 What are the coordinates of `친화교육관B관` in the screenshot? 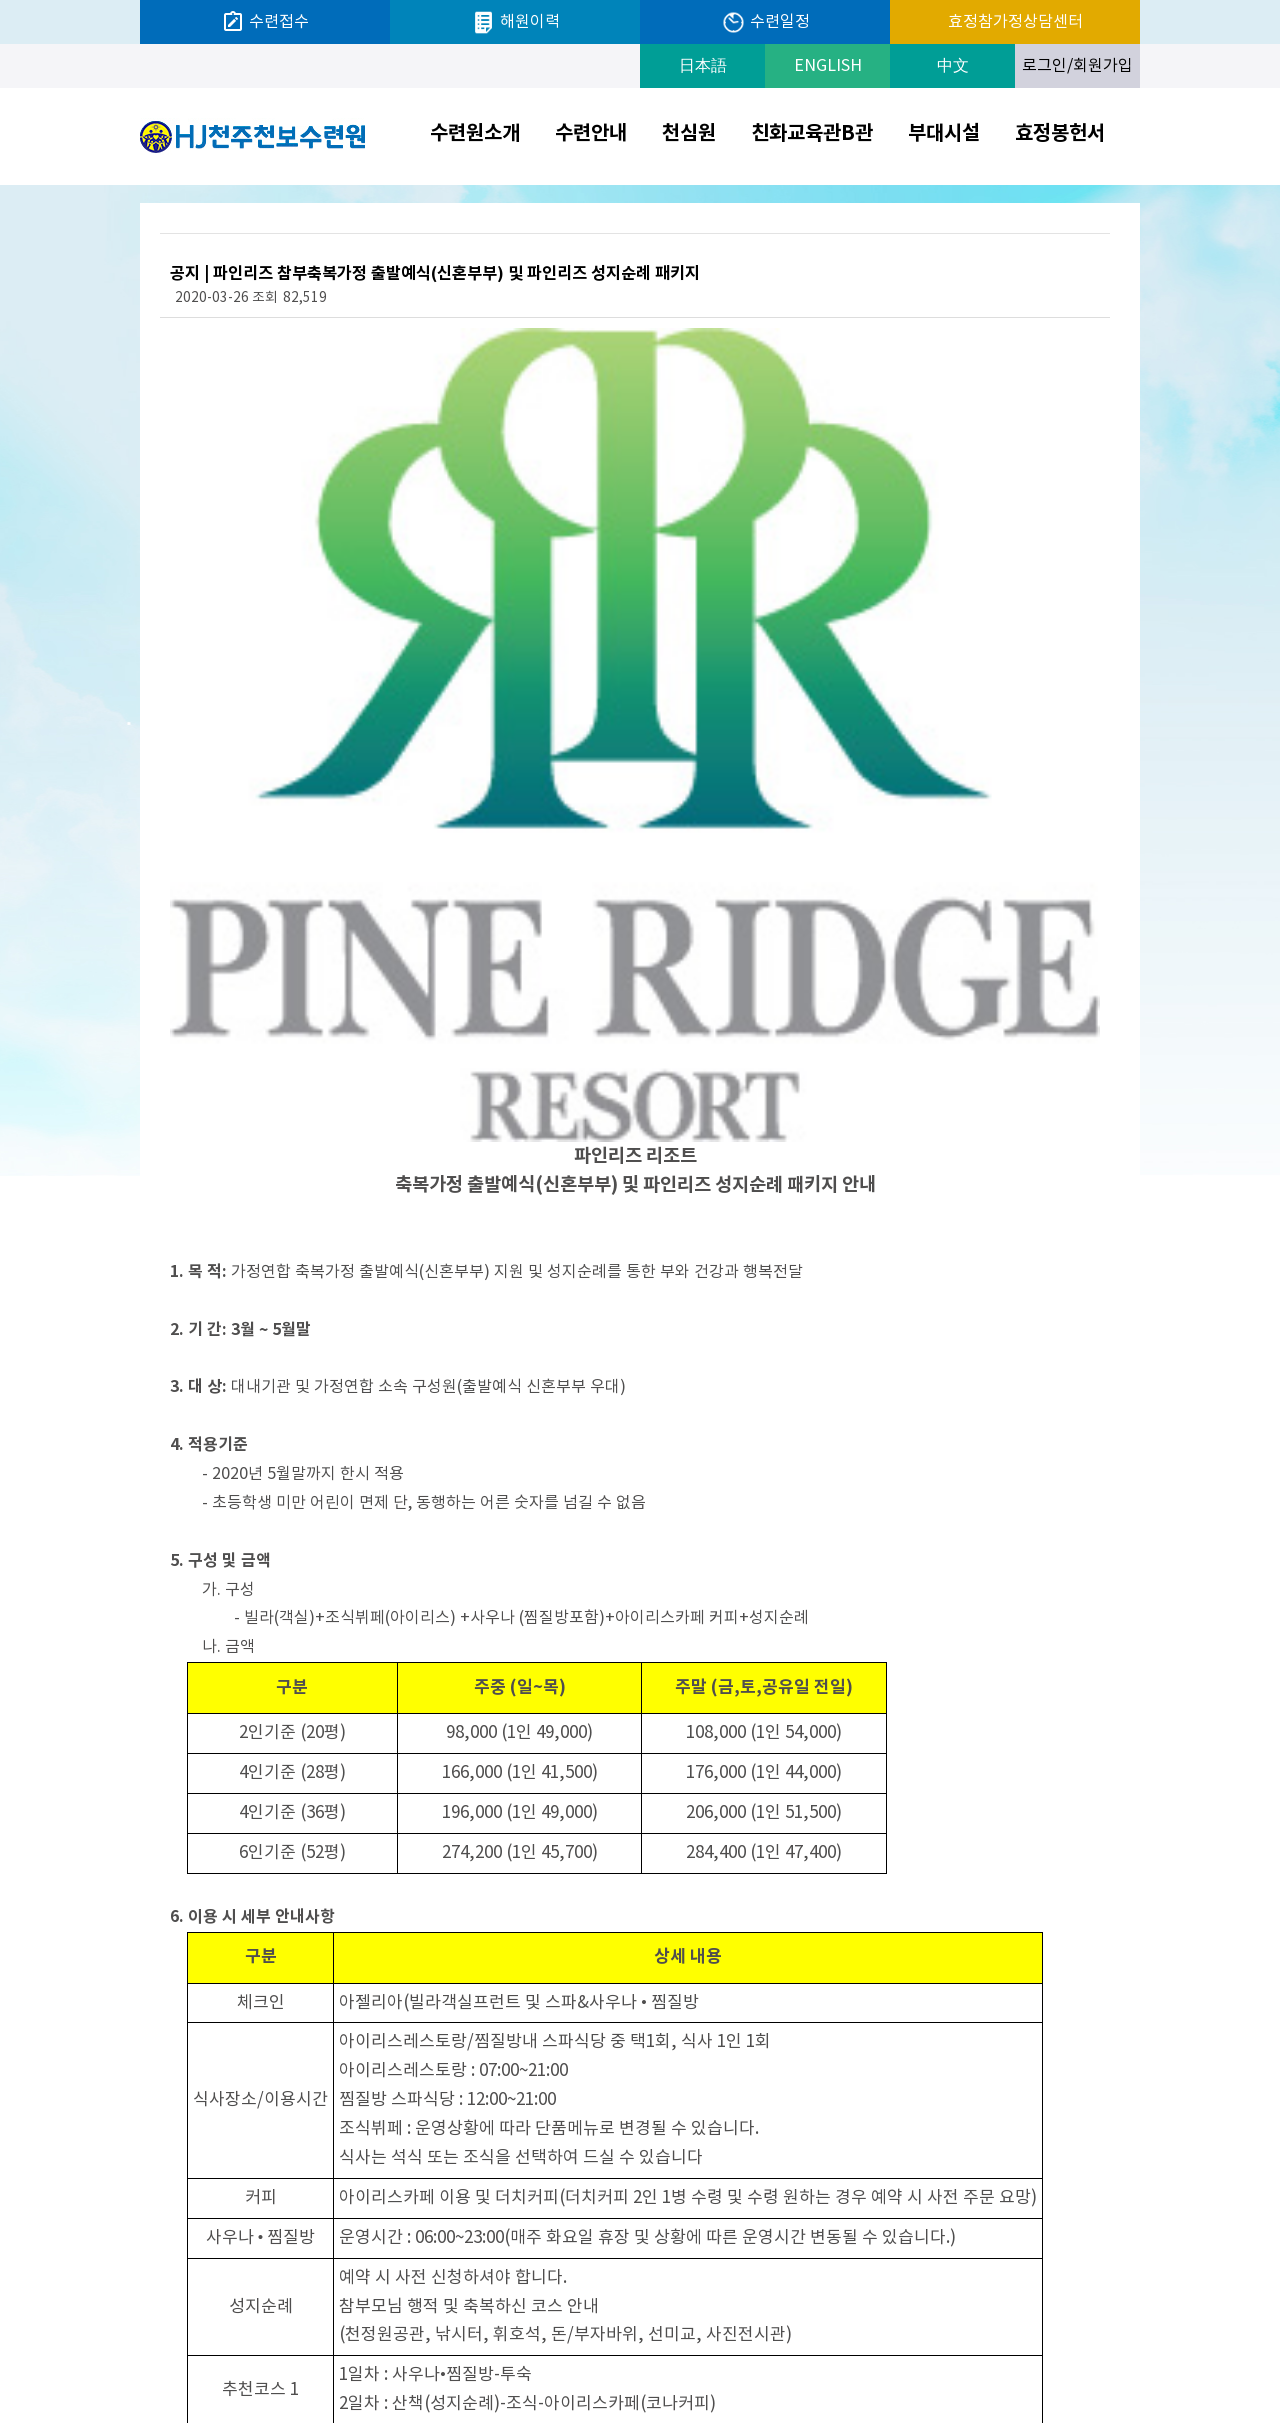 It's located at (812, 134).